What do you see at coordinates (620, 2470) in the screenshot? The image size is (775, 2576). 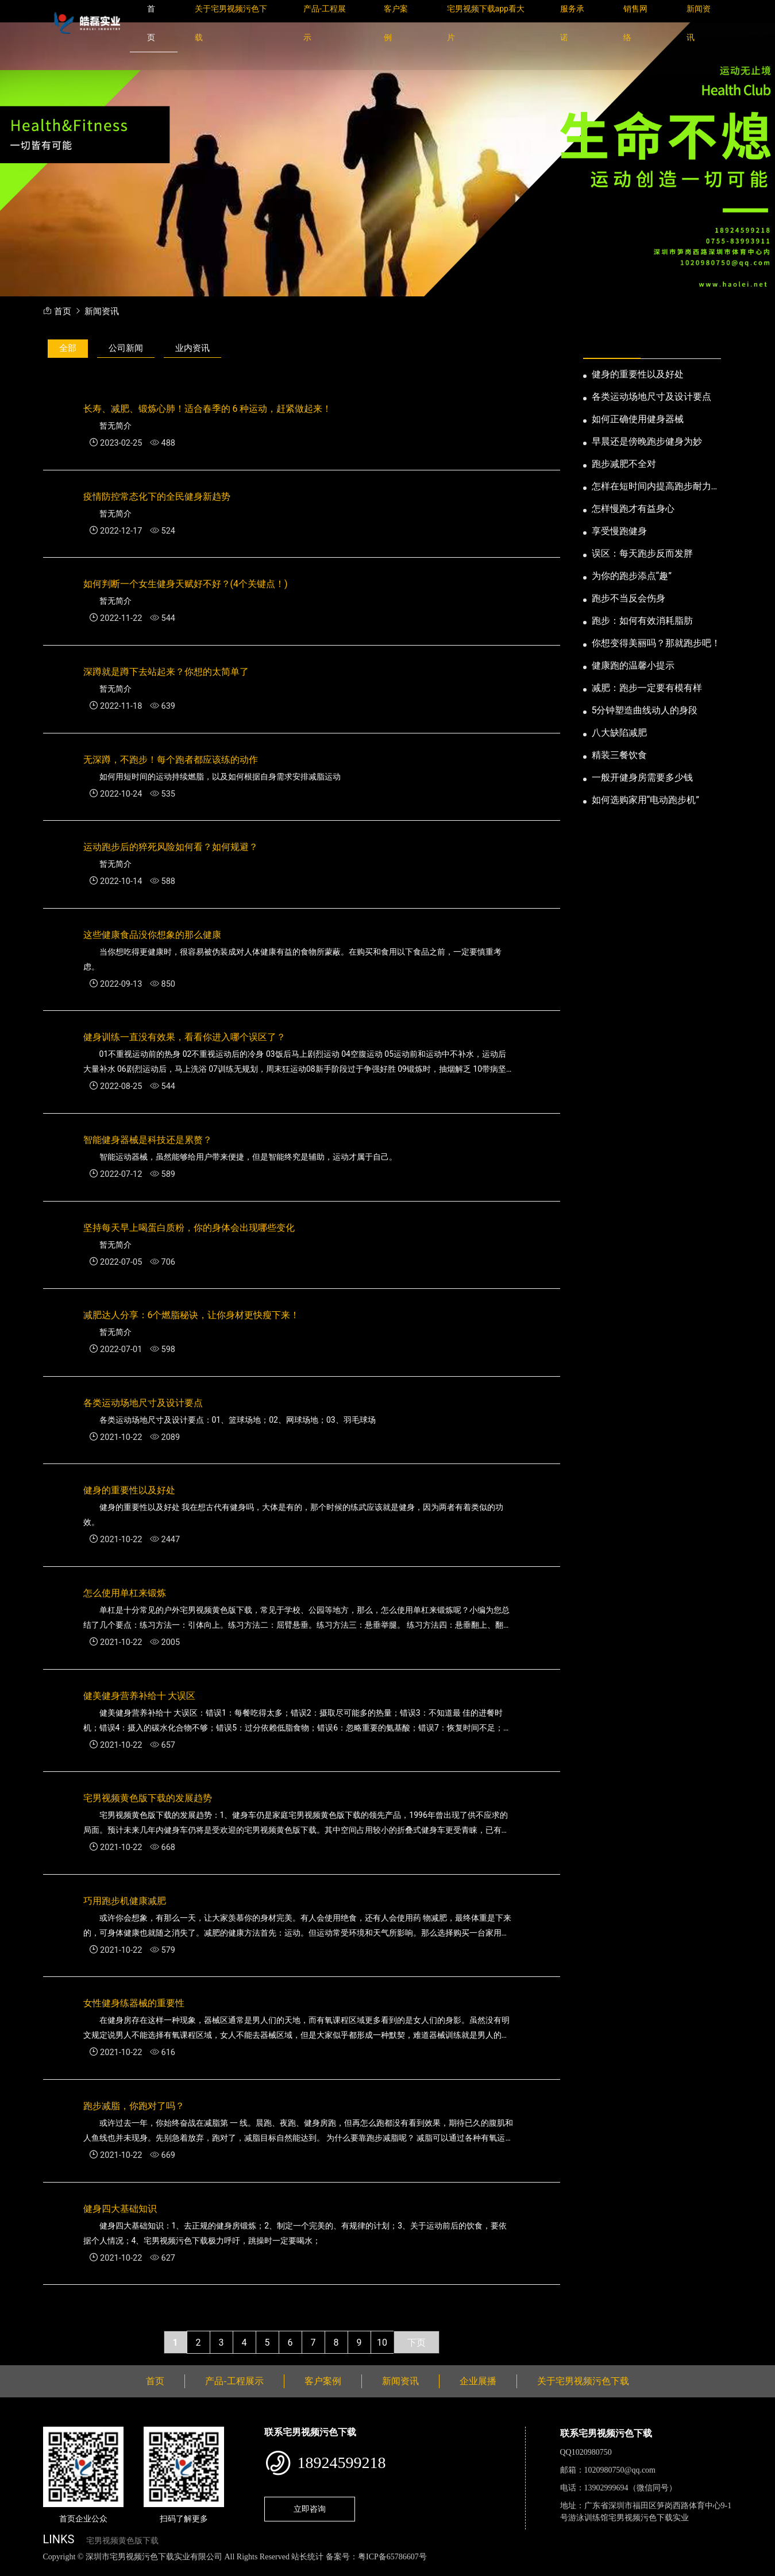 I see `1020980750@qq.com` at bounding box center [620, 2470].